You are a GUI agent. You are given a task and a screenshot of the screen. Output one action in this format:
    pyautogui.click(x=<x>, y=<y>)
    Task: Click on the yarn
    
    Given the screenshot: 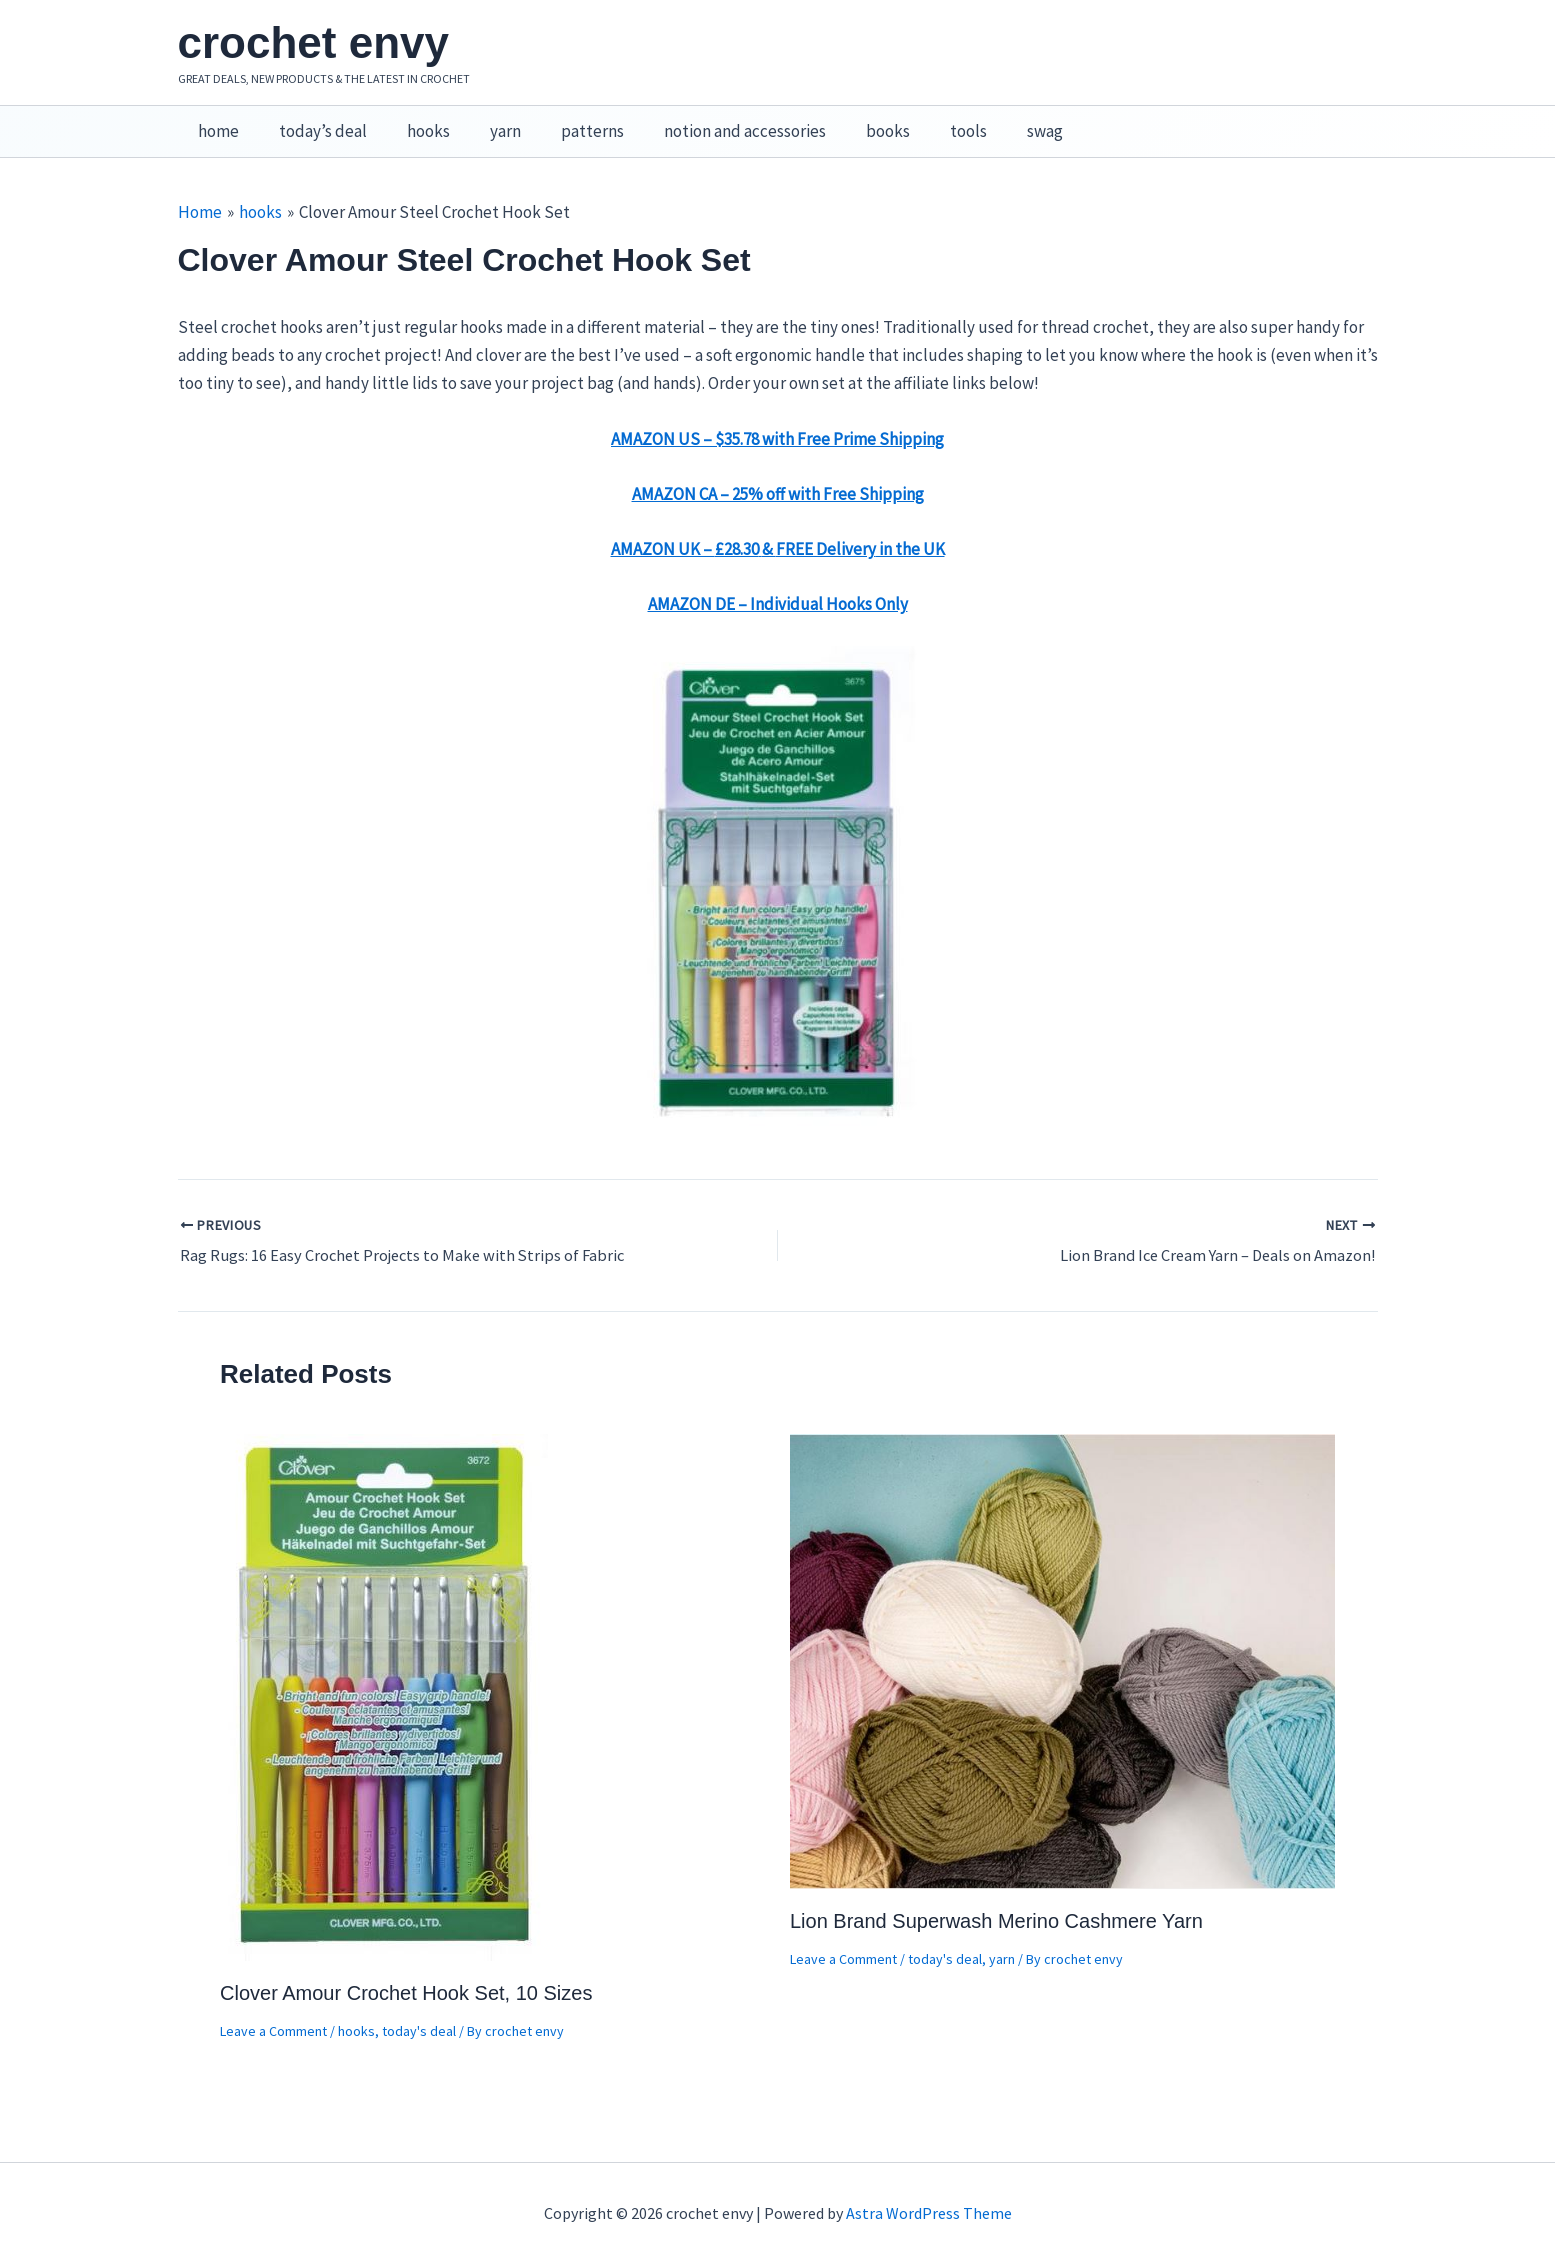 What is the action you would take?
    pyautogui.click(x=484, y=121)
    